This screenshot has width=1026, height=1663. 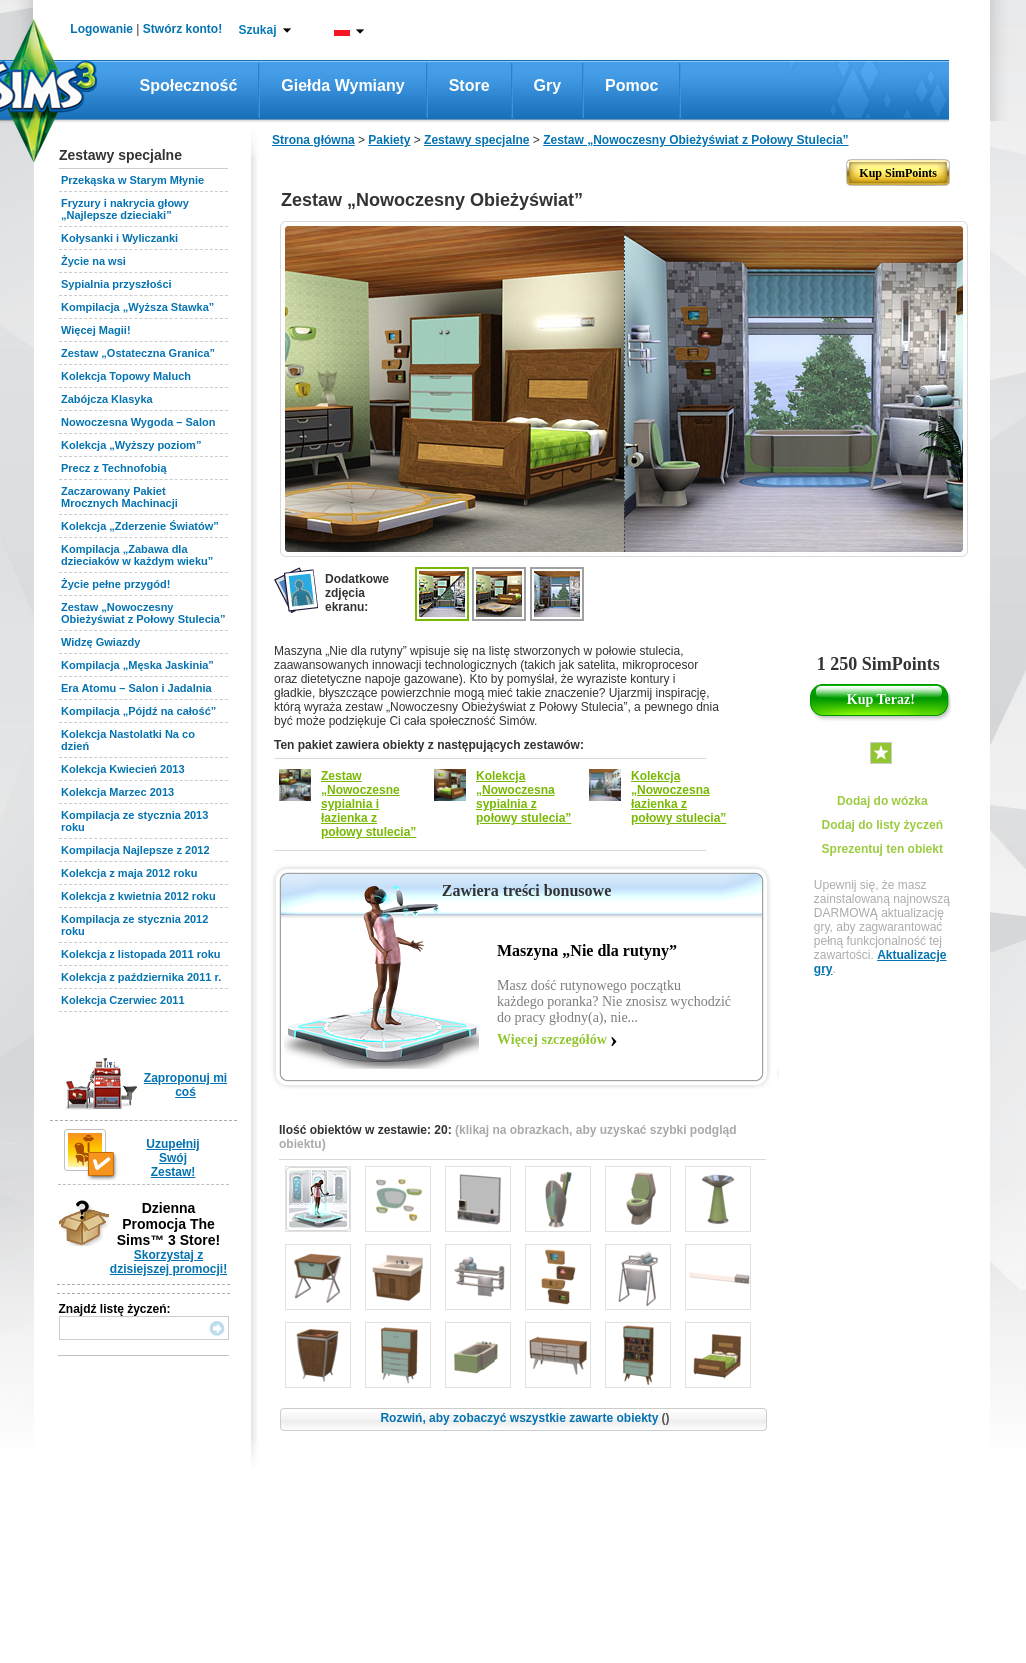 I want to click on Widzę Gwiazdy, so click(x=100, y=642).